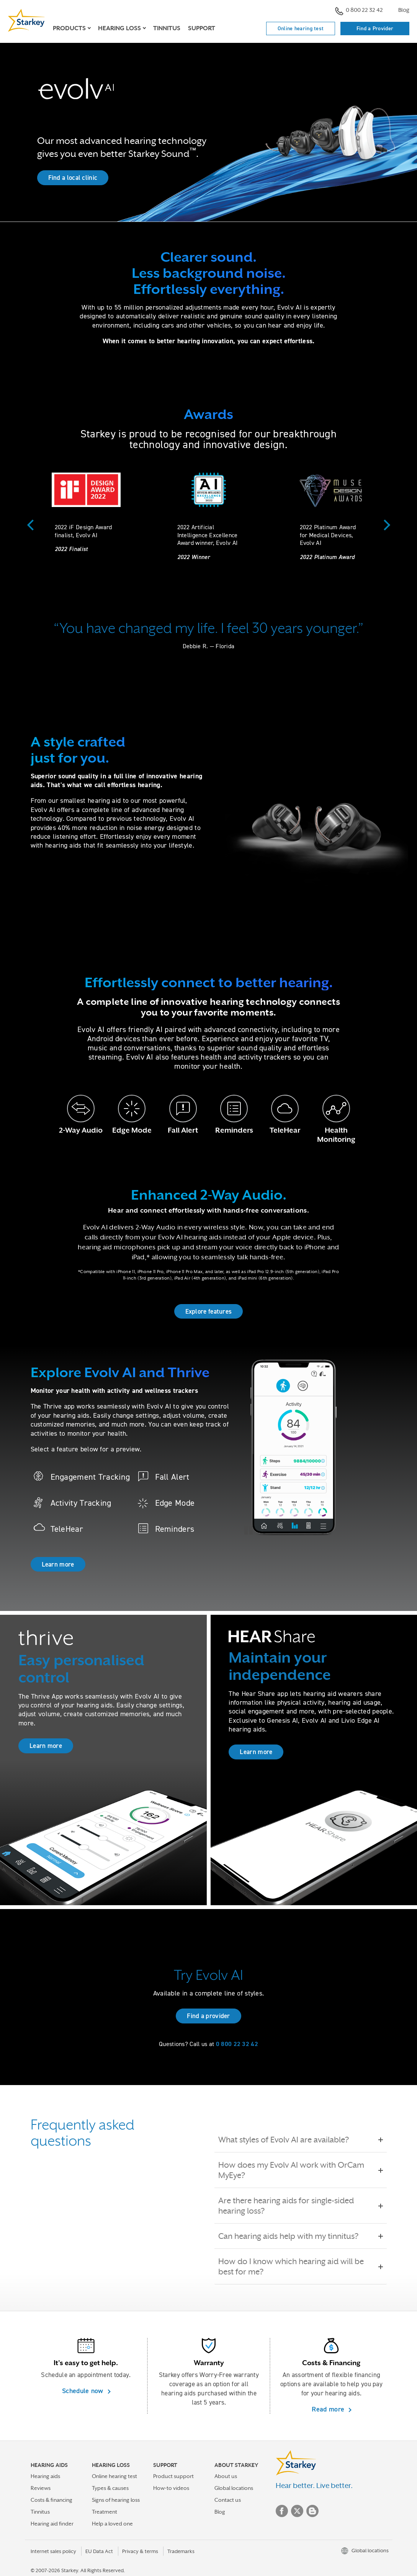 This screenshot has width=417, height=2576. Describe the element at coordinates (403, 10) in the screenshot. I see `Blog` at that location.